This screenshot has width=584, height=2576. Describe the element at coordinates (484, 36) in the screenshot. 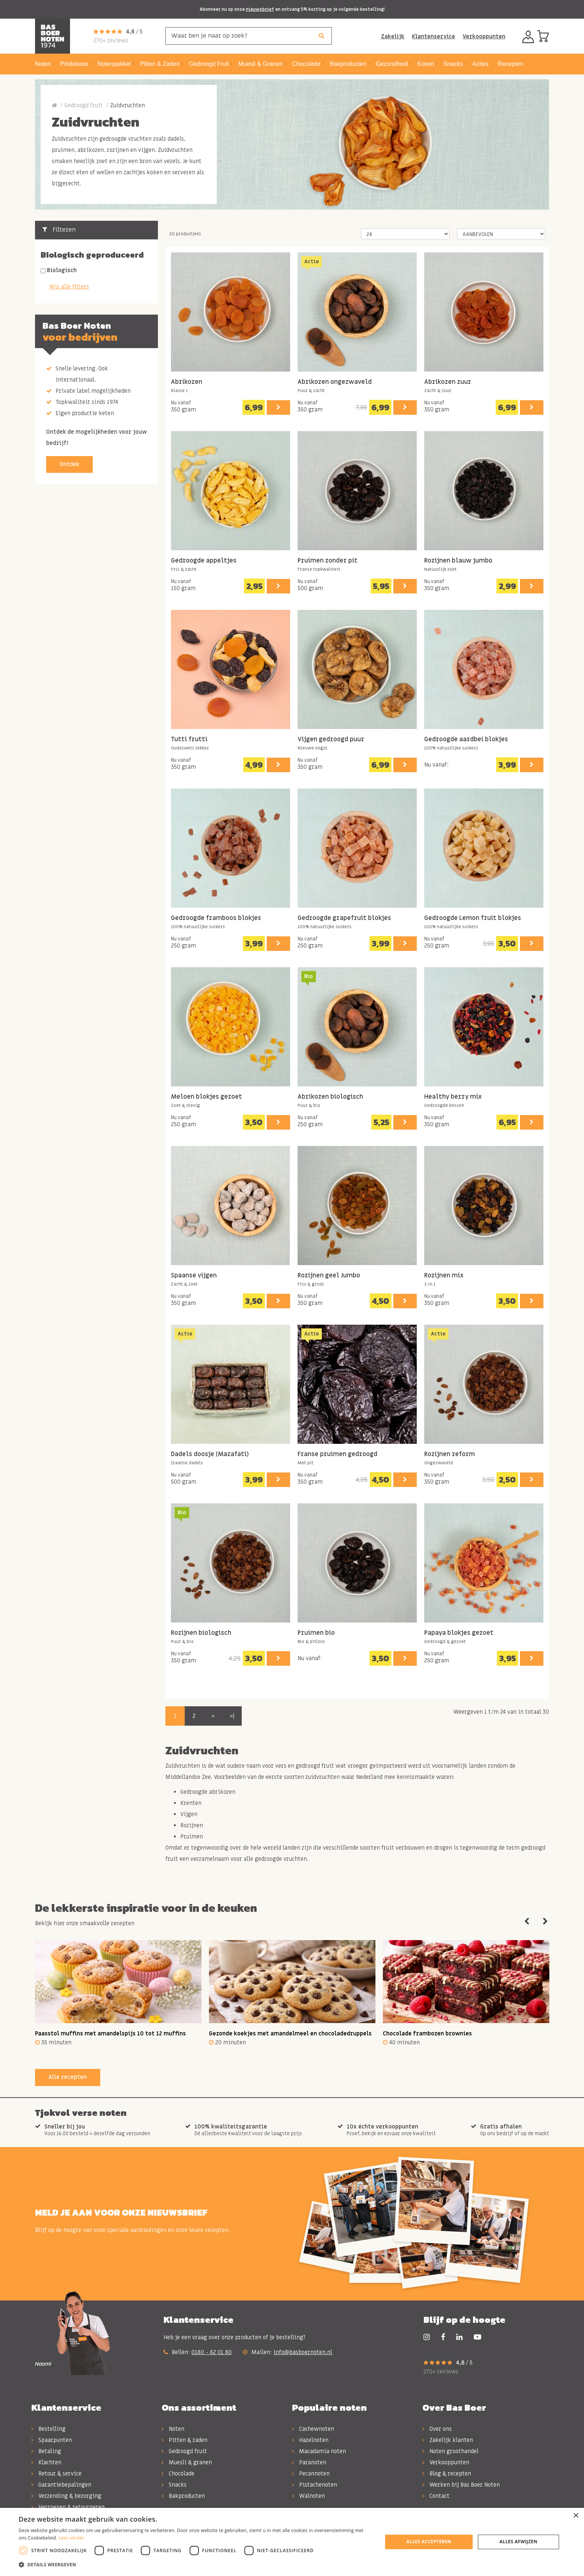

I see `Verkooppunten` at that location.